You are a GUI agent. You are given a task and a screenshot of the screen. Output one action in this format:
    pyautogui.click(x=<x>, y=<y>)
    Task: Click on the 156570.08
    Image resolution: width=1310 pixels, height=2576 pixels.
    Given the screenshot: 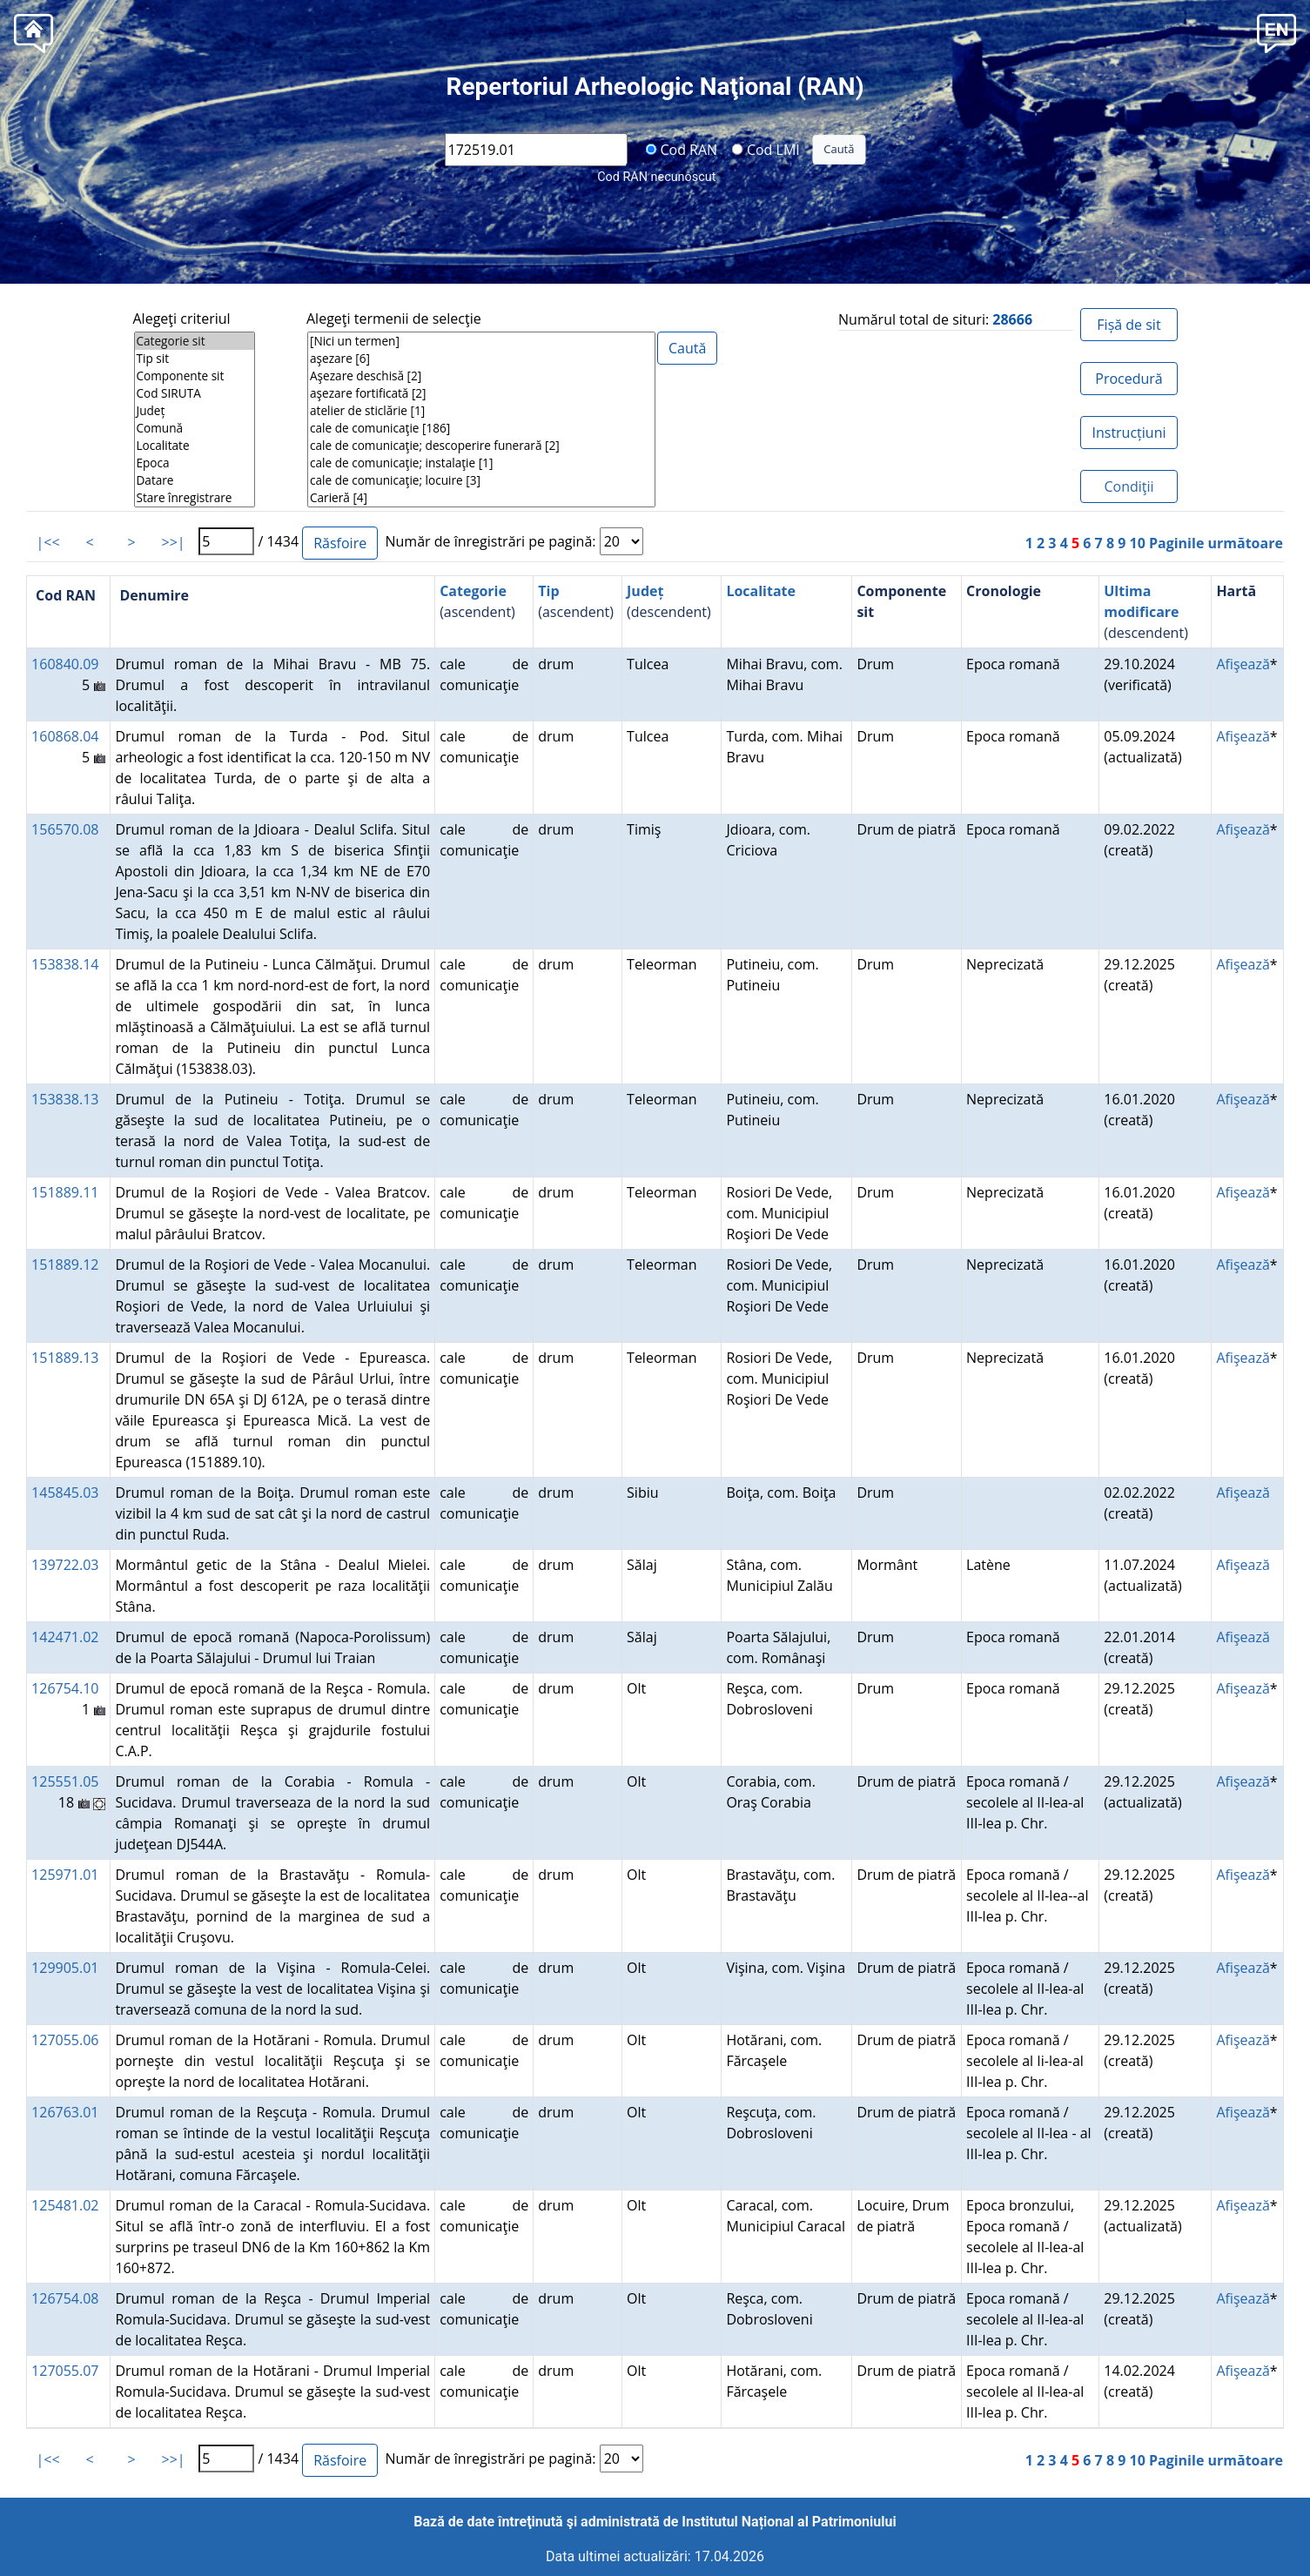 What is the action you would take?
    pyautogui.click(x=64, y=829)
    